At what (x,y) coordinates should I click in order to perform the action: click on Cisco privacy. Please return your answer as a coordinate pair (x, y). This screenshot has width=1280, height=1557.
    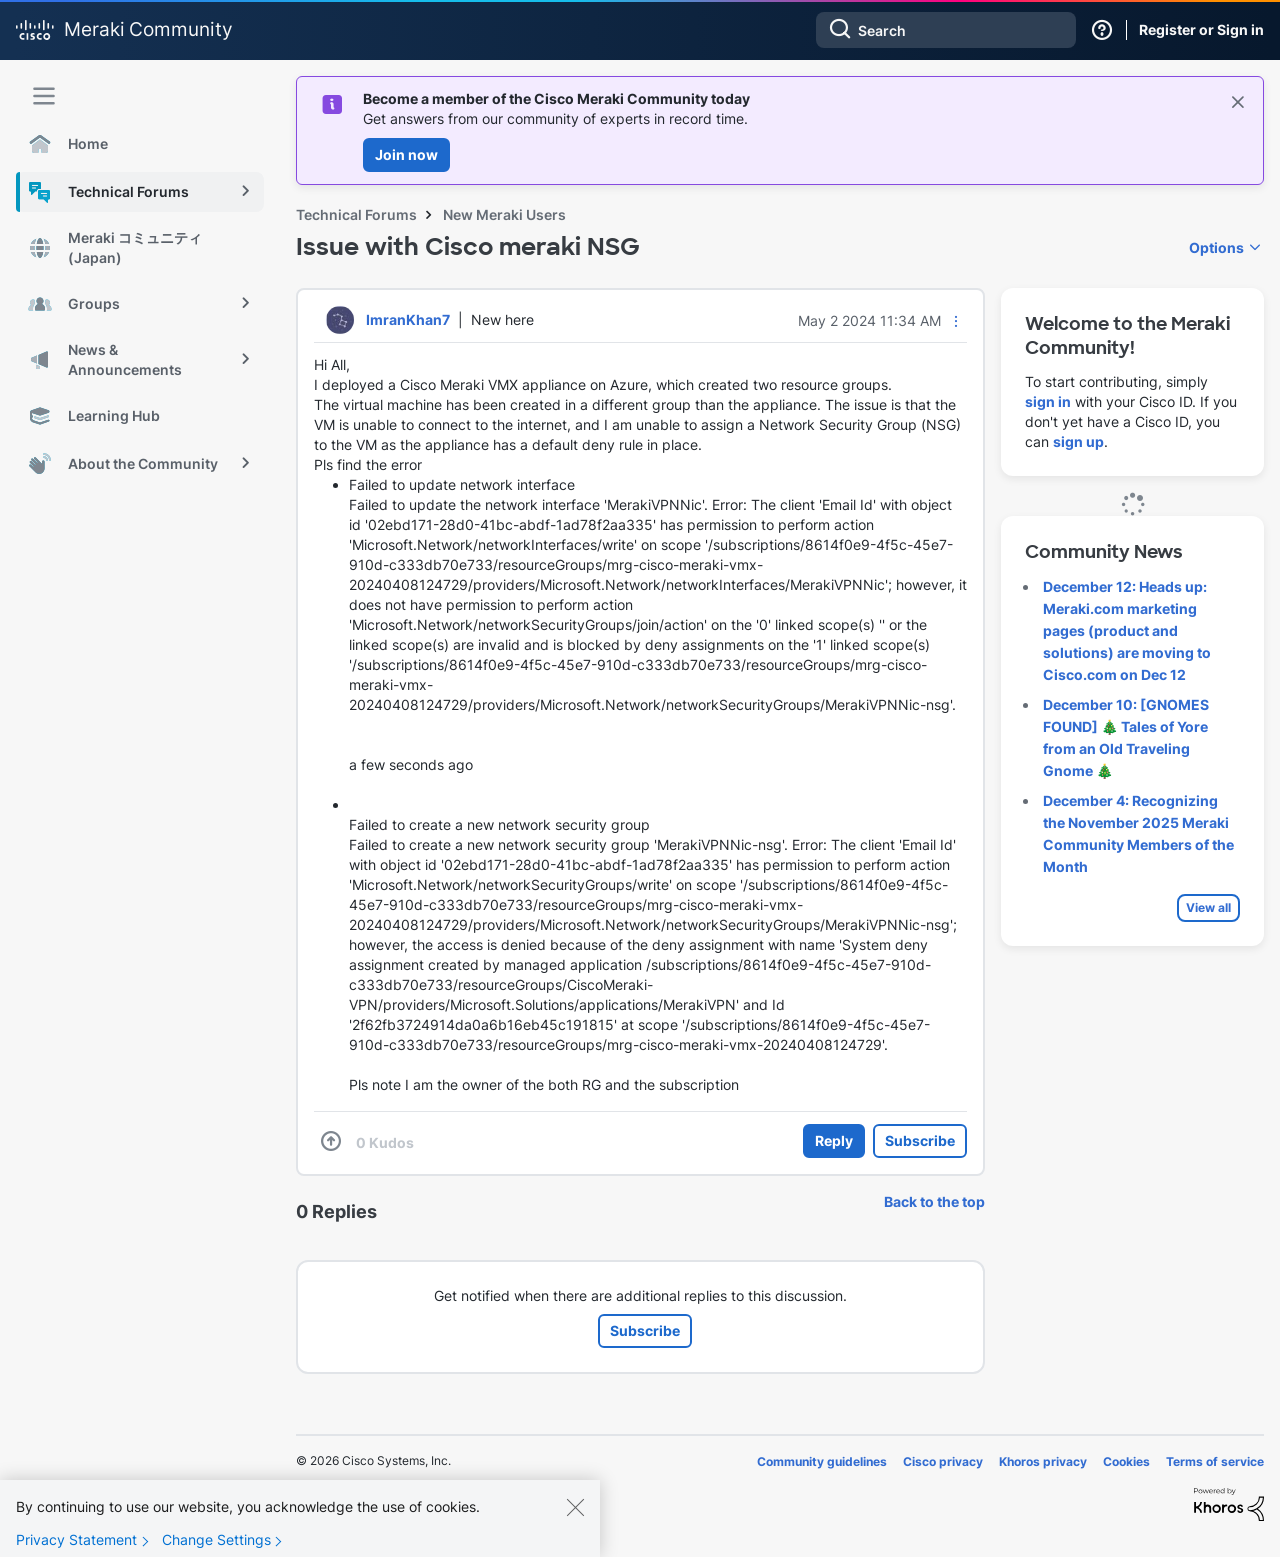
    Looking at the image, I should click on (943, 1461).